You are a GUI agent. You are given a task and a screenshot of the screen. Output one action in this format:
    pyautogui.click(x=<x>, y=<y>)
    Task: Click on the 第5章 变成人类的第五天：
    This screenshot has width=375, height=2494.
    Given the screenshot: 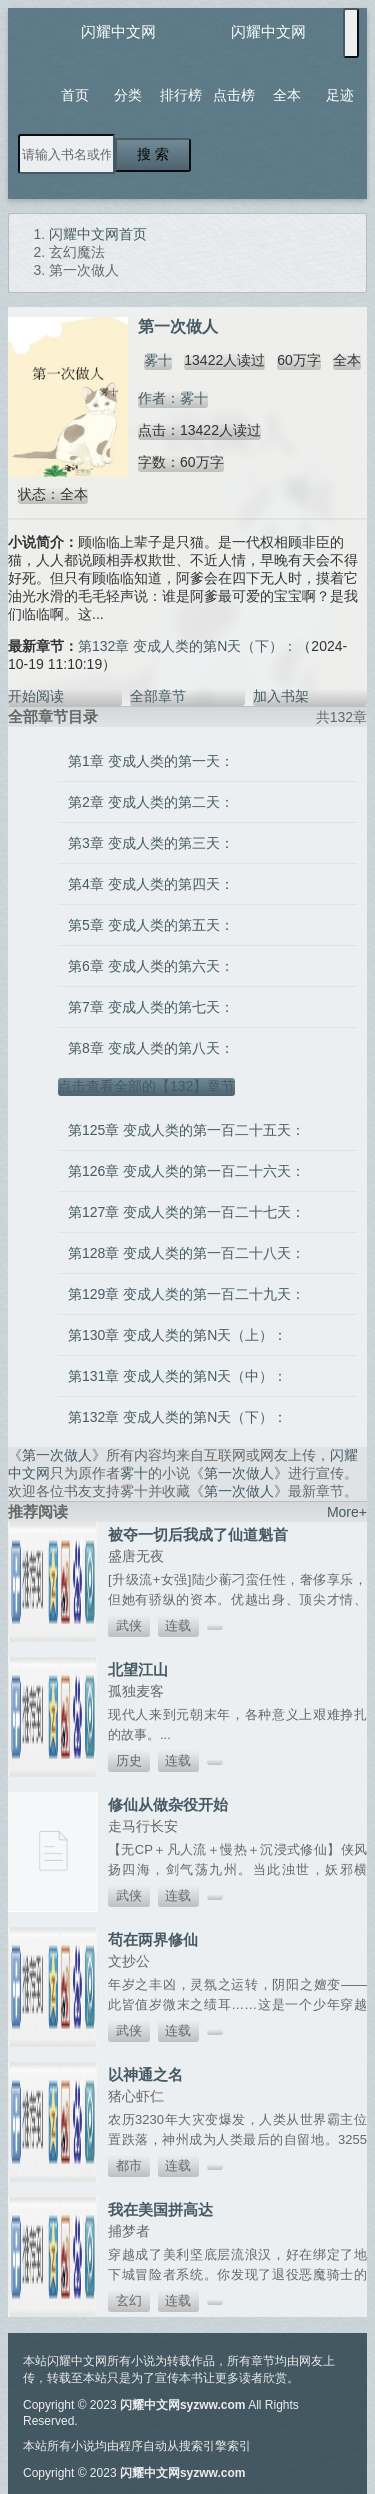 What is the action you would take?
    pyautogui.click(x=151, y=925)
    